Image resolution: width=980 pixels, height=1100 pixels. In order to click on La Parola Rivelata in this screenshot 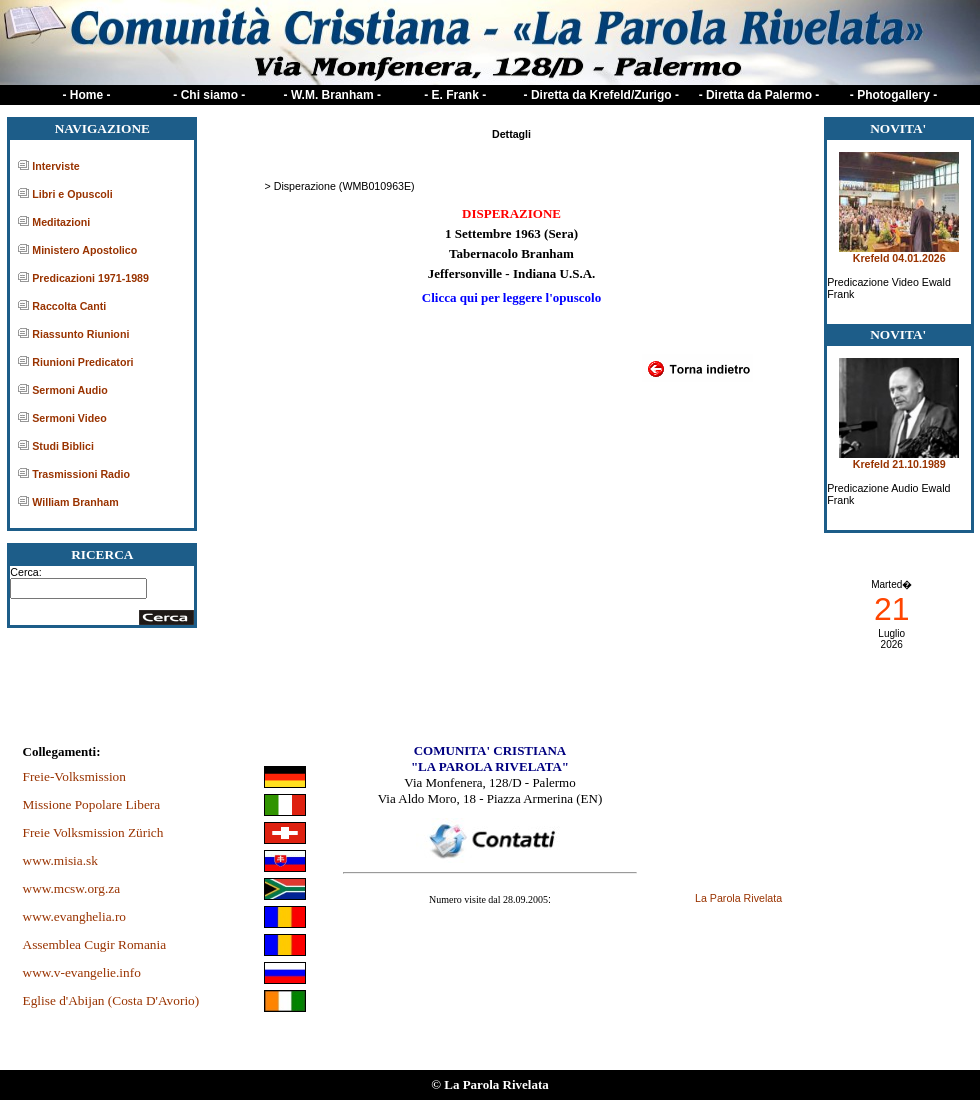, I will do `click(738, 898)`.